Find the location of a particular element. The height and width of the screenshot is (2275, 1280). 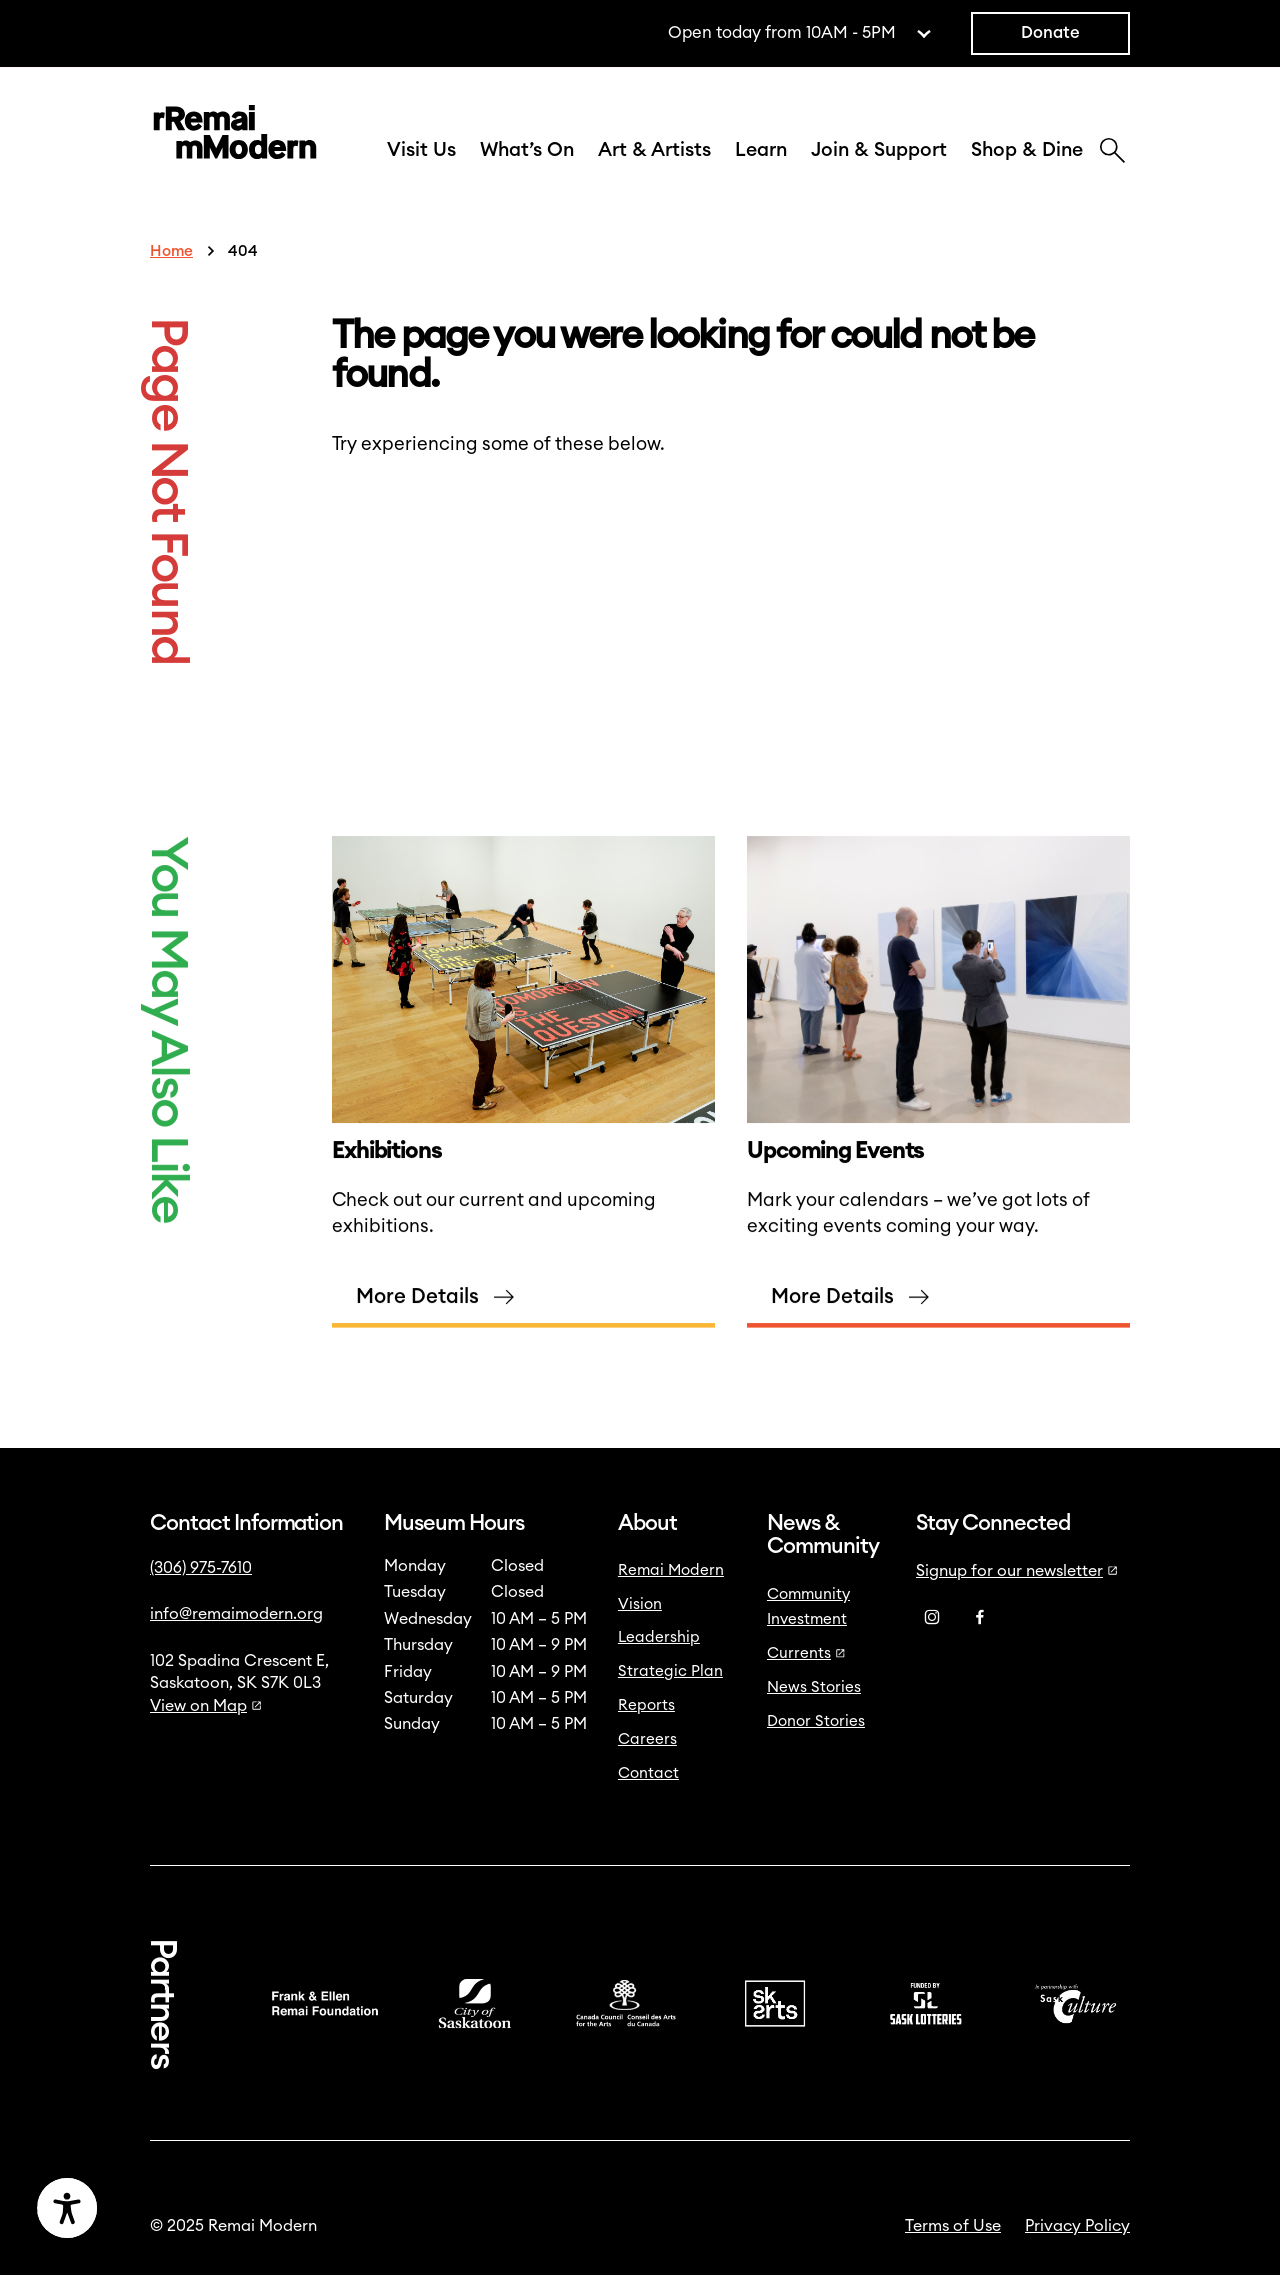

Donate is located at coordinates (1050, 33).